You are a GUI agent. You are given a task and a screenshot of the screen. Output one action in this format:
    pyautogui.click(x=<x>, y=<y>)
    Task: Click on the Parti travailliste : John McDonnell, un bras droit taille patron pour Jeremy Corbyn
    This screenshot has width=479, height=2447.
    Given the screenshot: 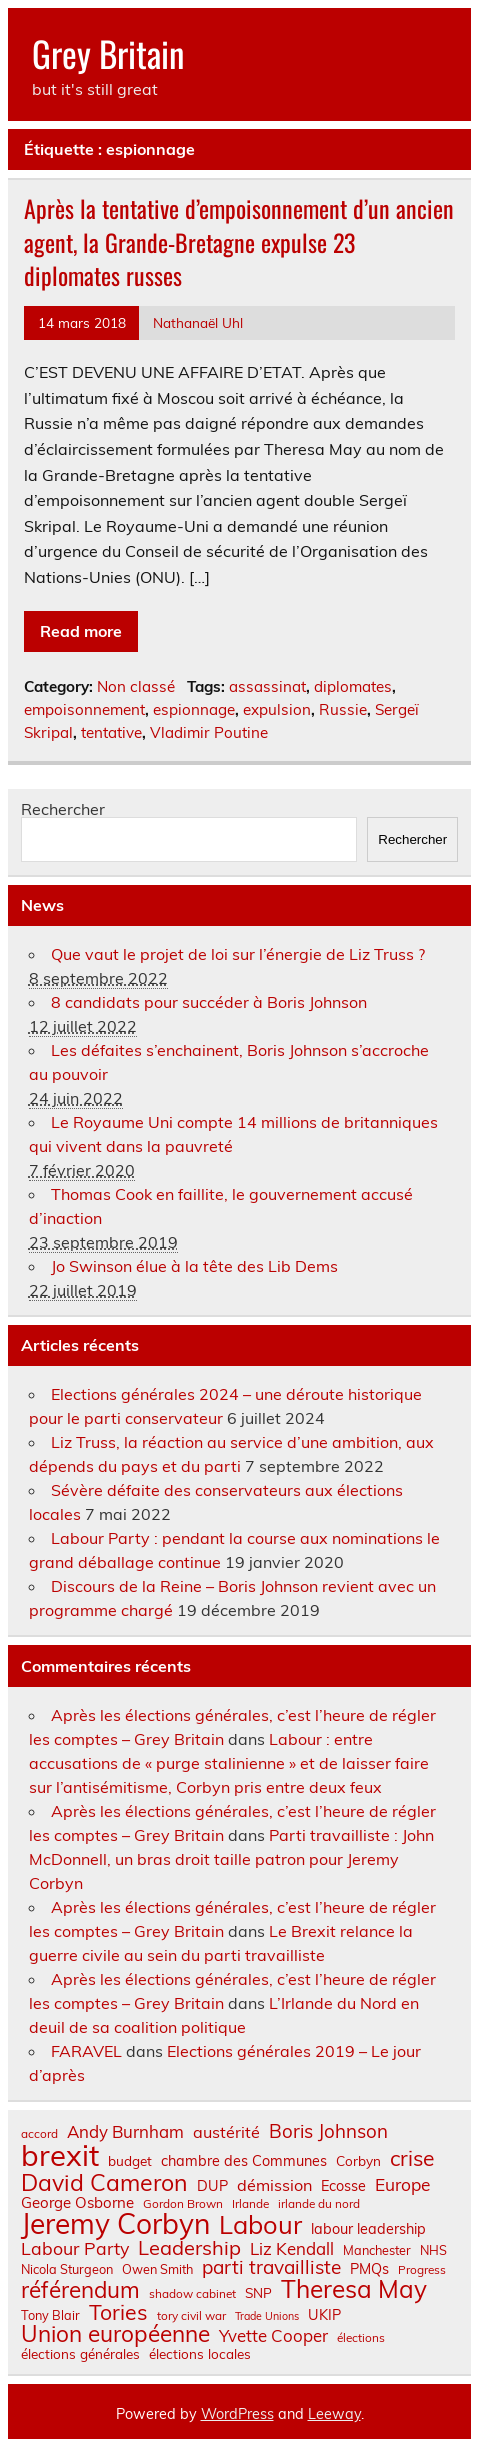 What is the action you would take?
    pyautogui.click(x=231, y=1859)
    